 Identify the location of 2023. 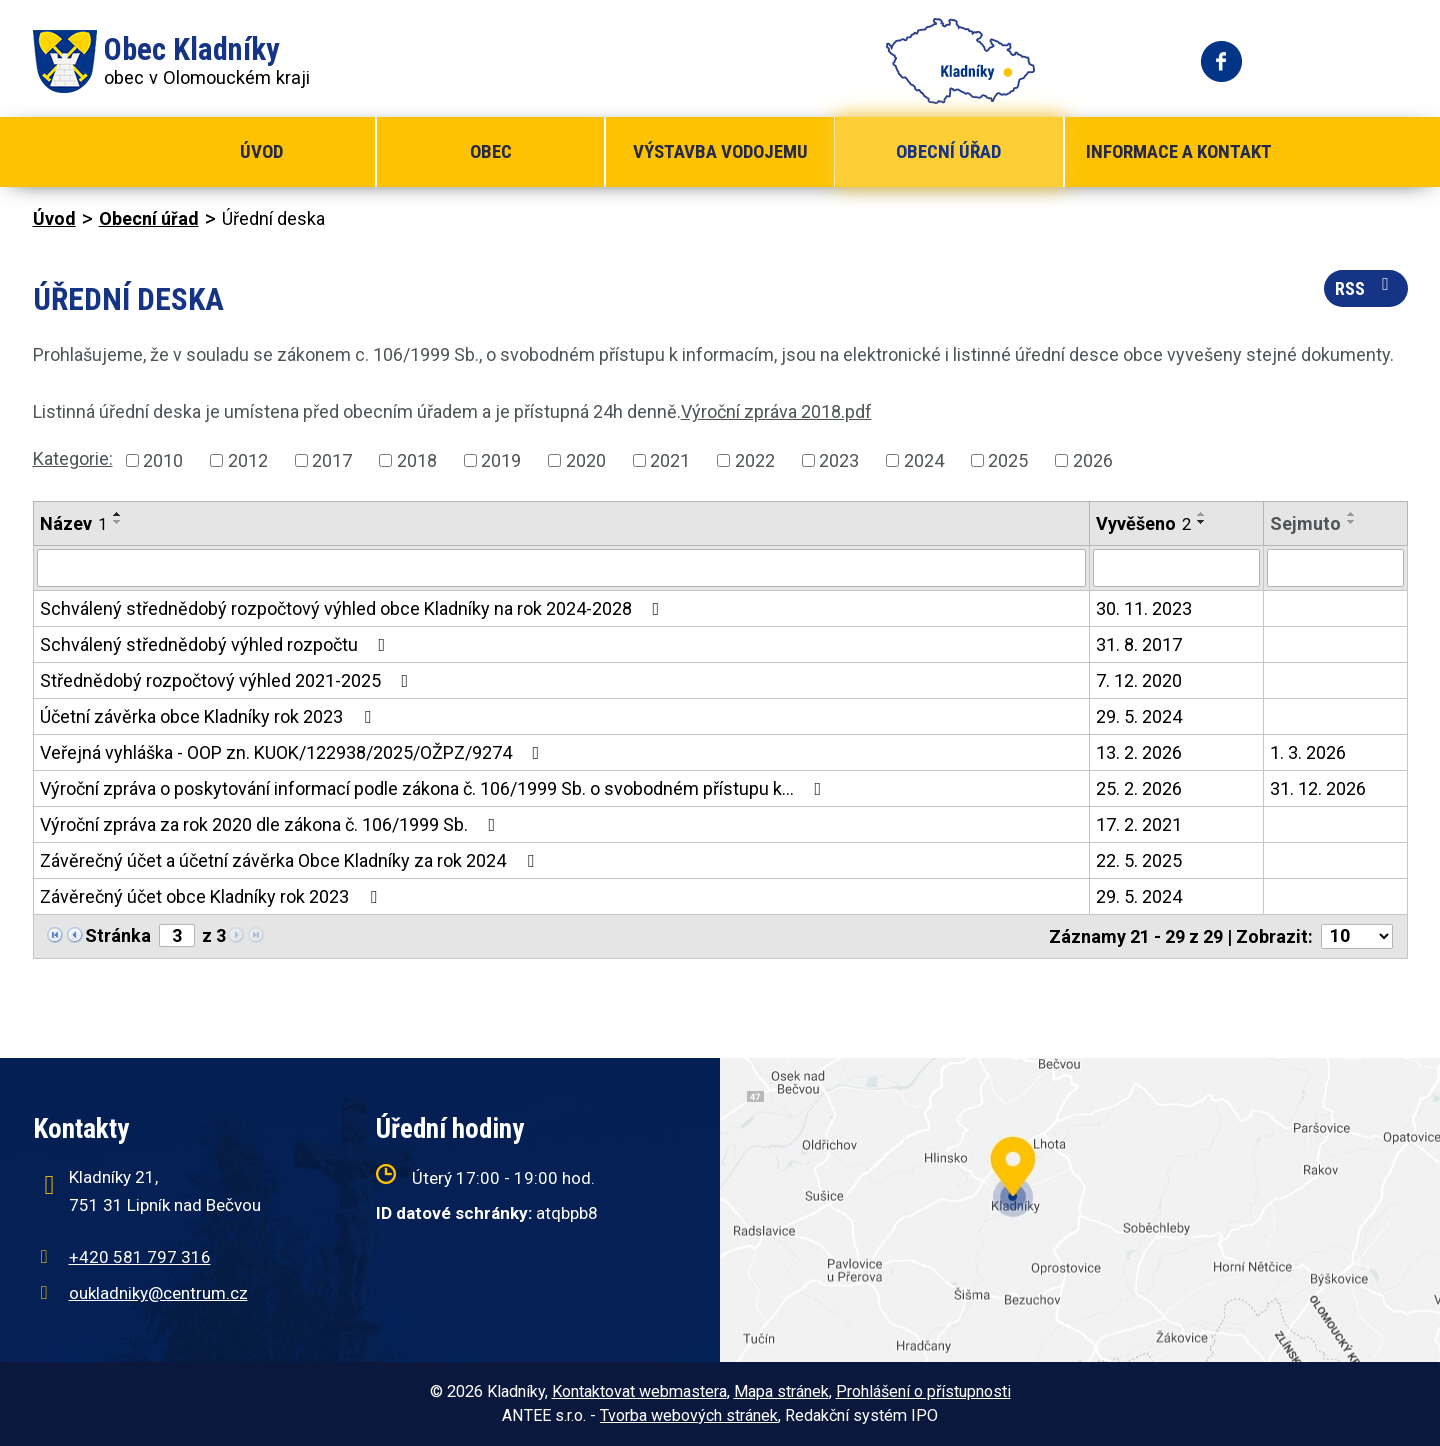
(839, 460).